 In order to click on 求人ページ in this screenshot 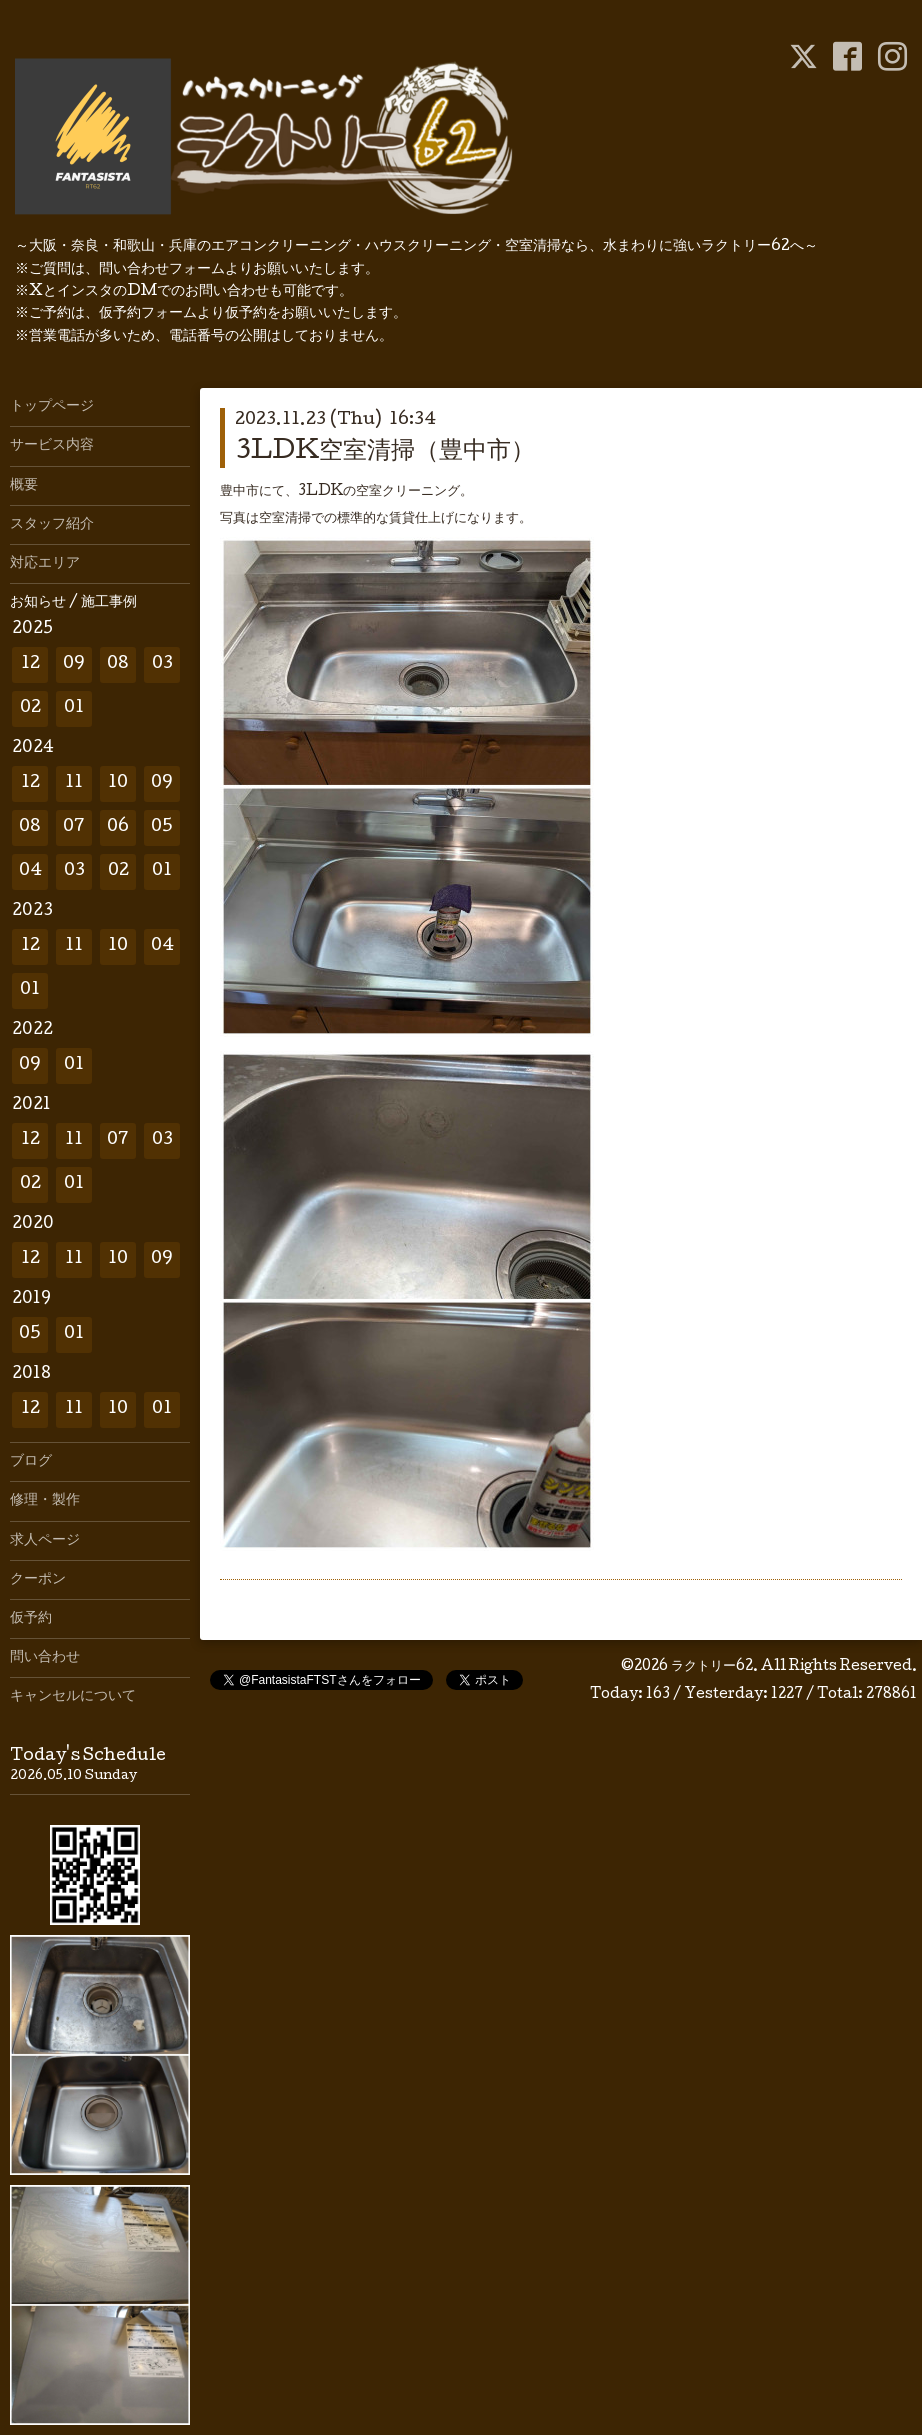, I will do `click(45, 1541)`.